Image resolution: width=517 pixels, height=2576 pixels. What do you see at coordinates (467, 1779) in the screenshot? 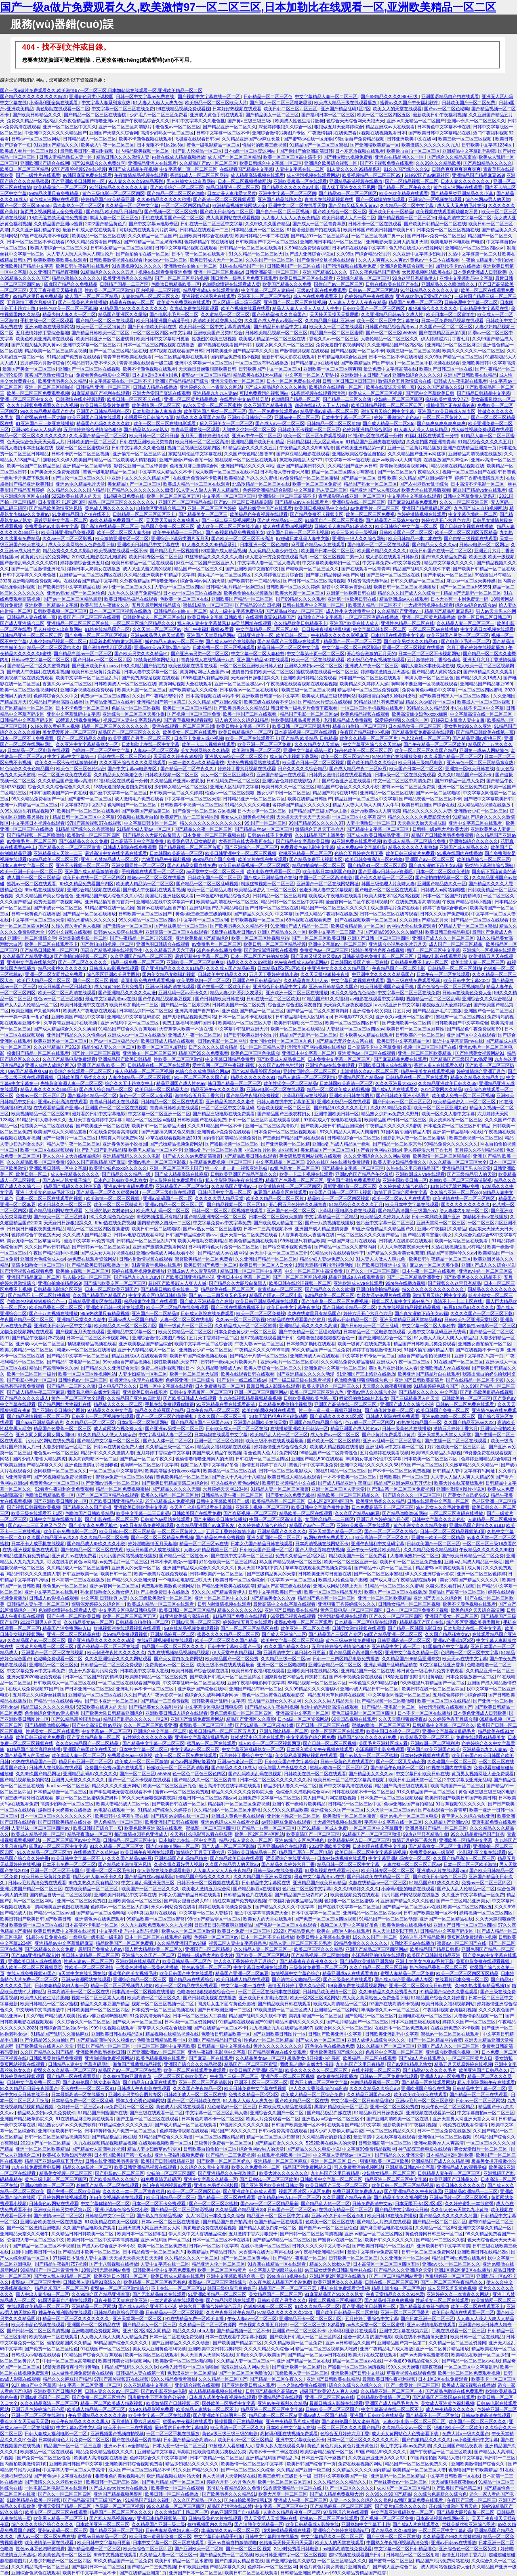
I see `2中文字幕版亚洲无乱码` at bounding box center [467, 1779].